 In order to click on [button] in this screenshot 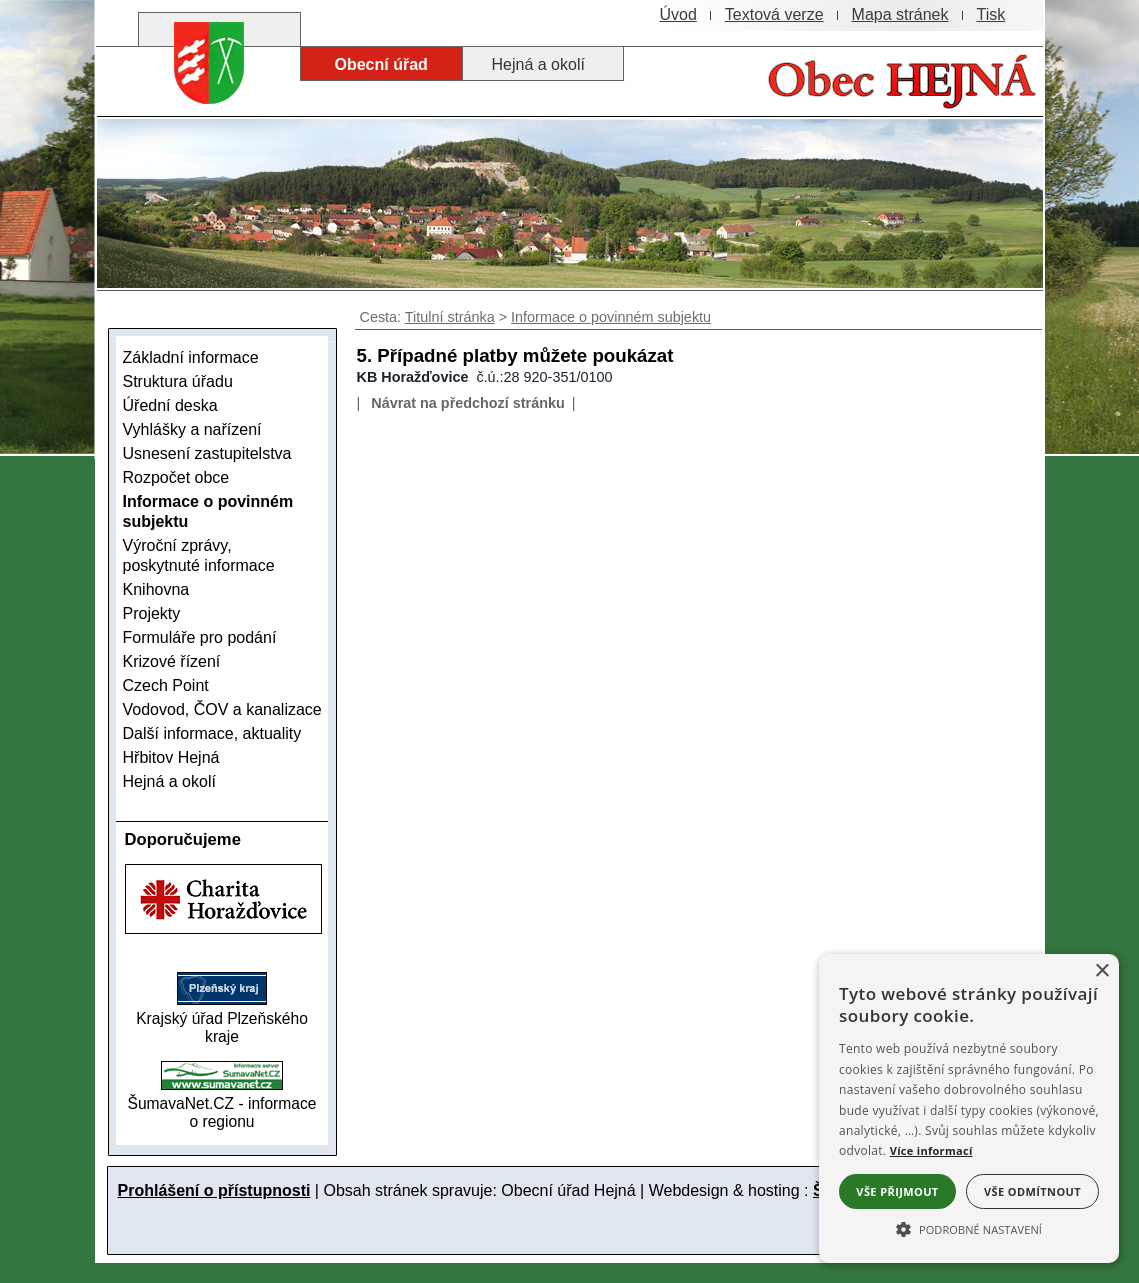, I will do `click(969, 1228)`.